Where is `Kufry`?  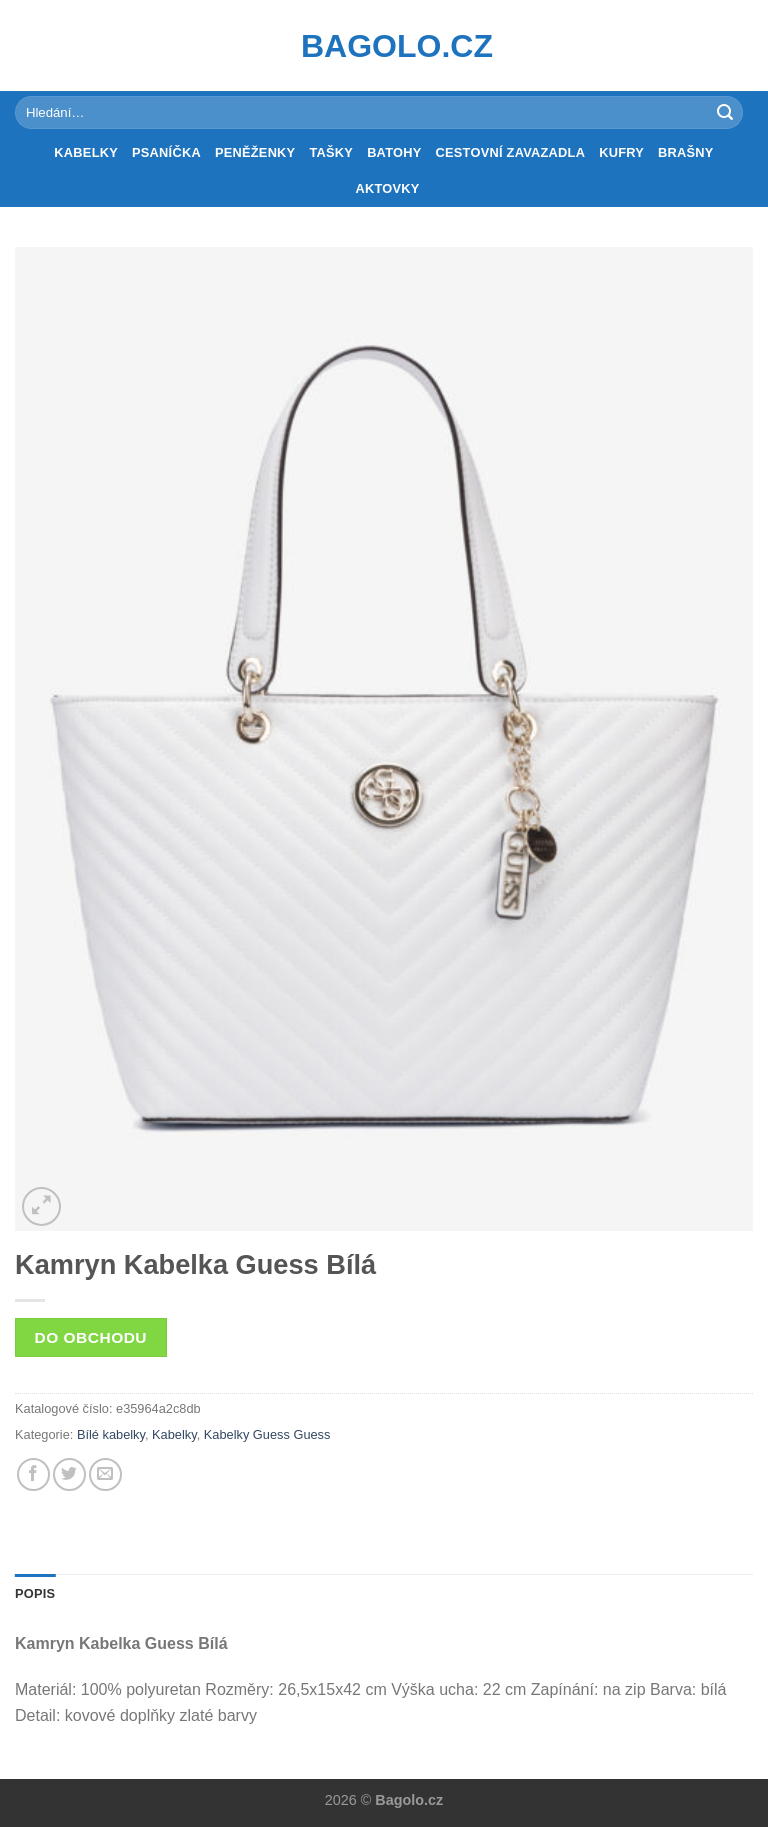
Kufry is located at coordinates (621, 152).